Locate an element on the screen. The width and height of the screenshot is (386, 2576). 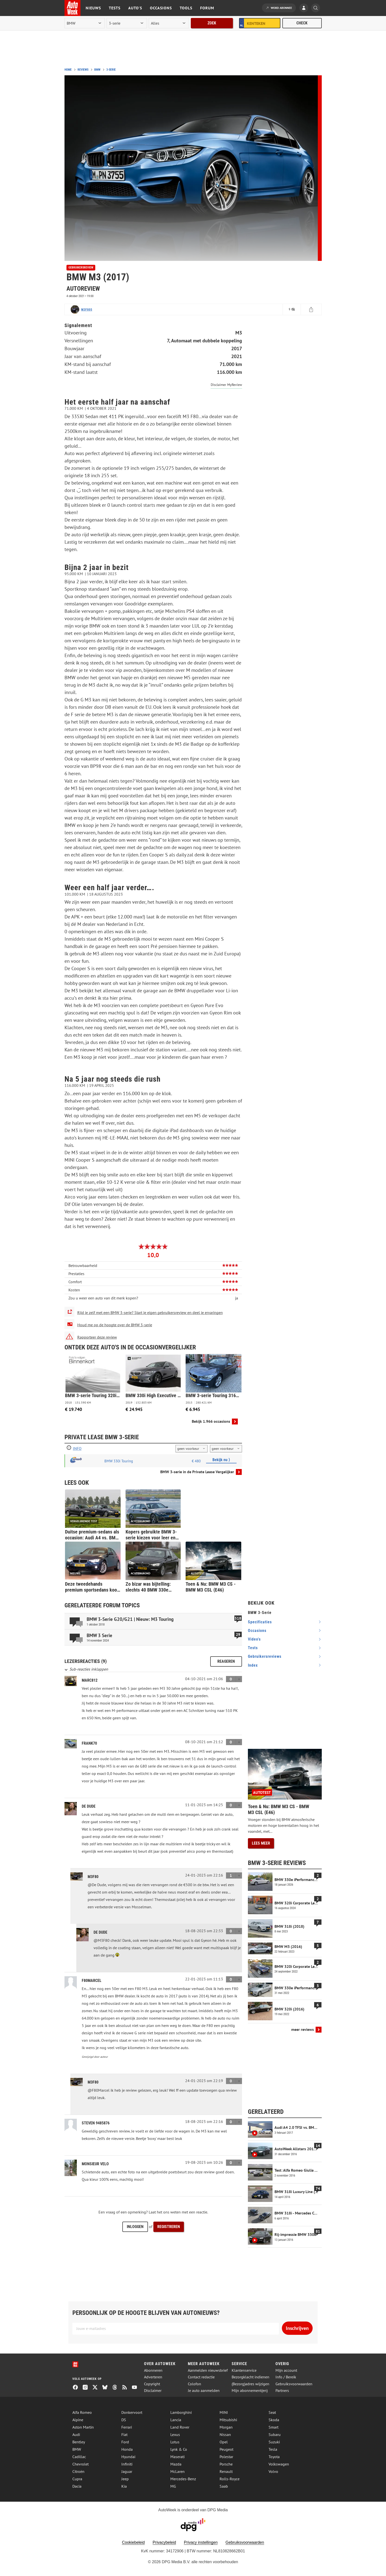
Reviews is located at coordinates (83, 69).